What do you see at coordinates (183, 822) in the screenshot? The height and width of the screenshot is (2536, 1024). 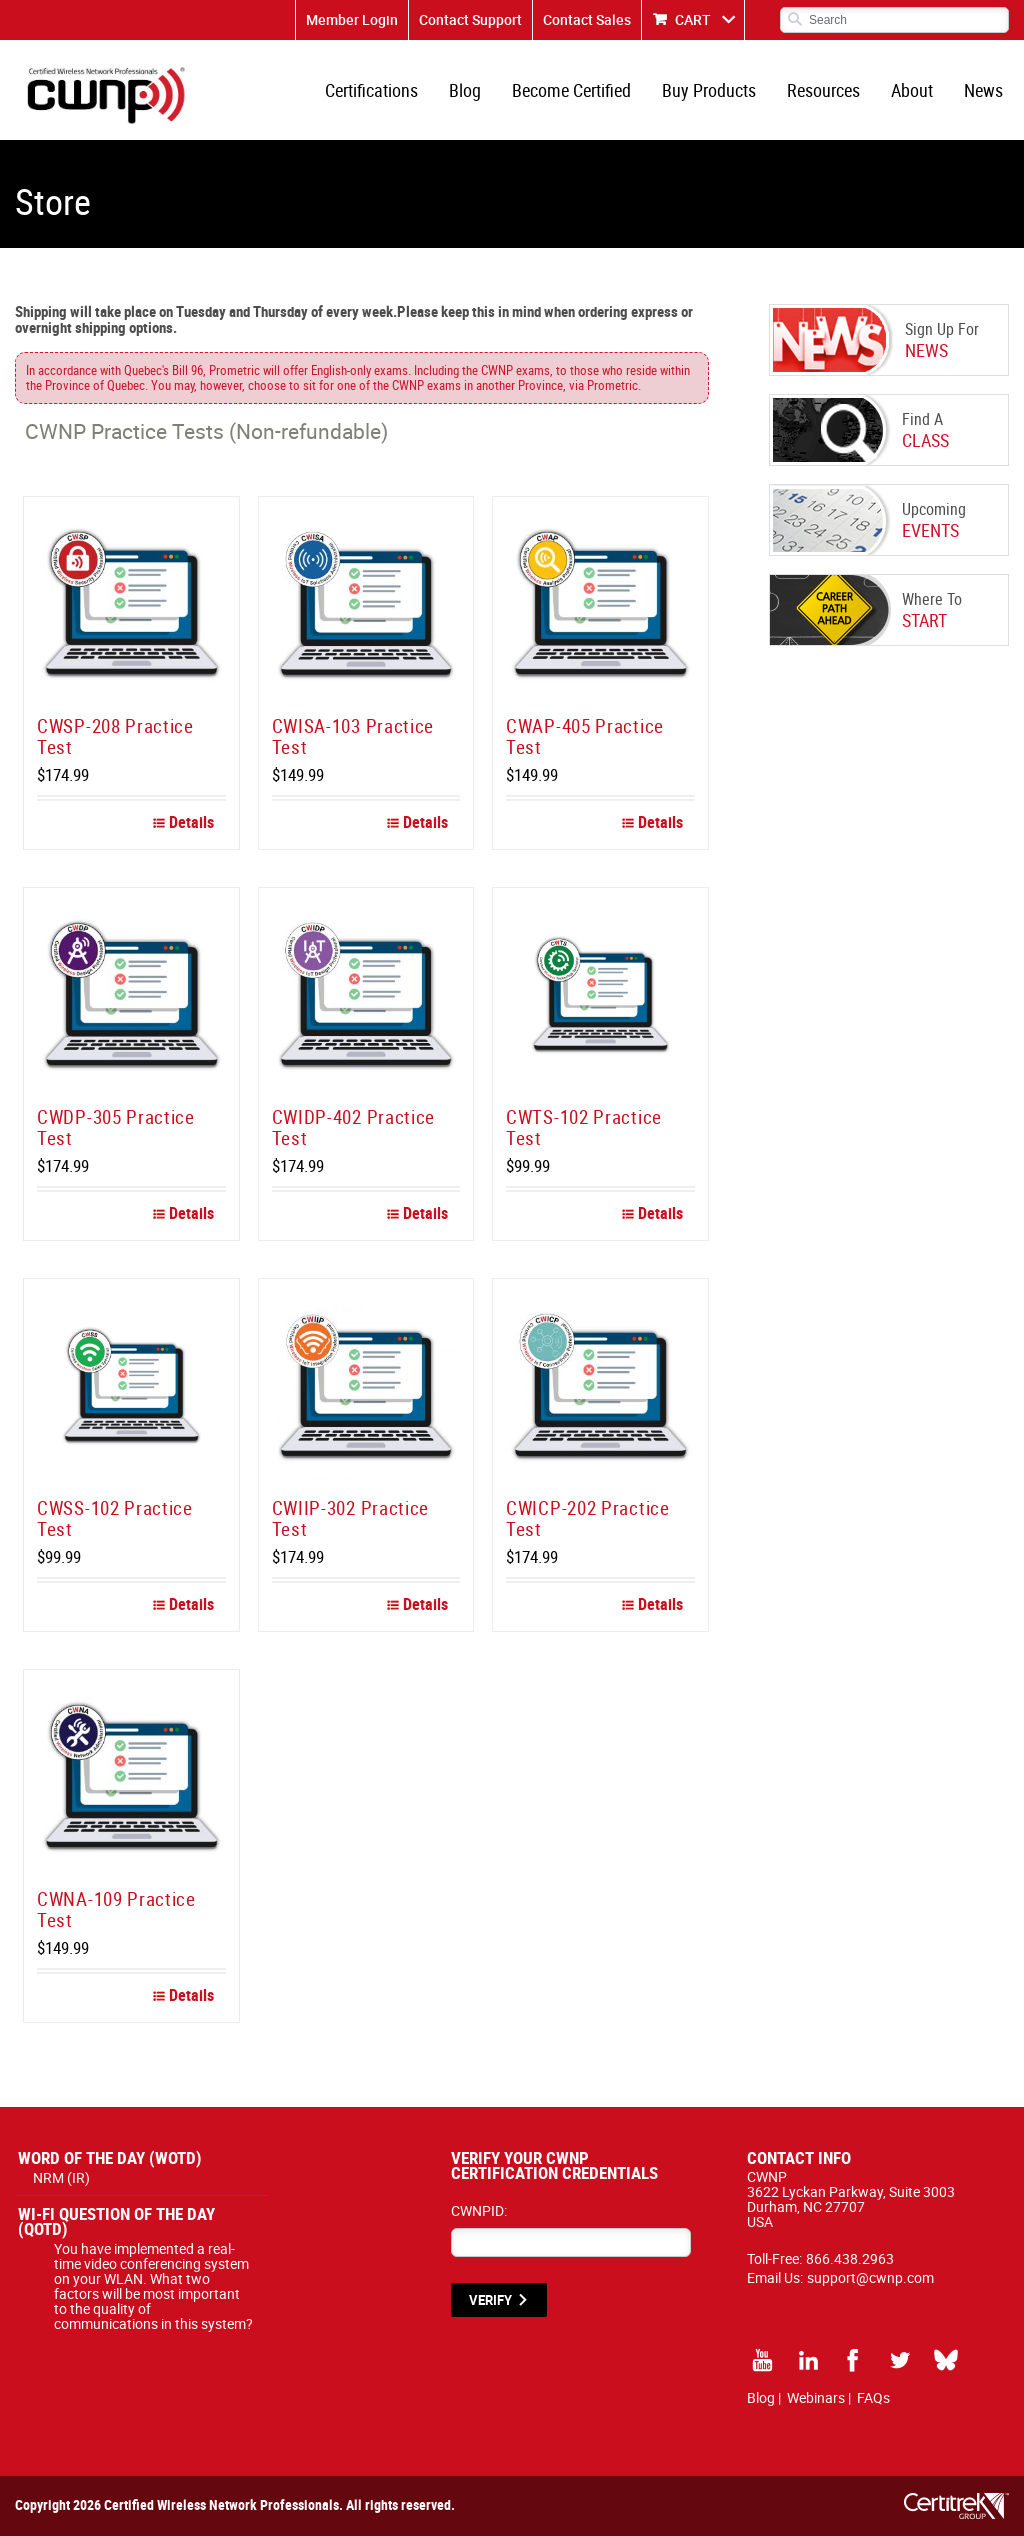 I see `Details` at bounding box center [183, 822].